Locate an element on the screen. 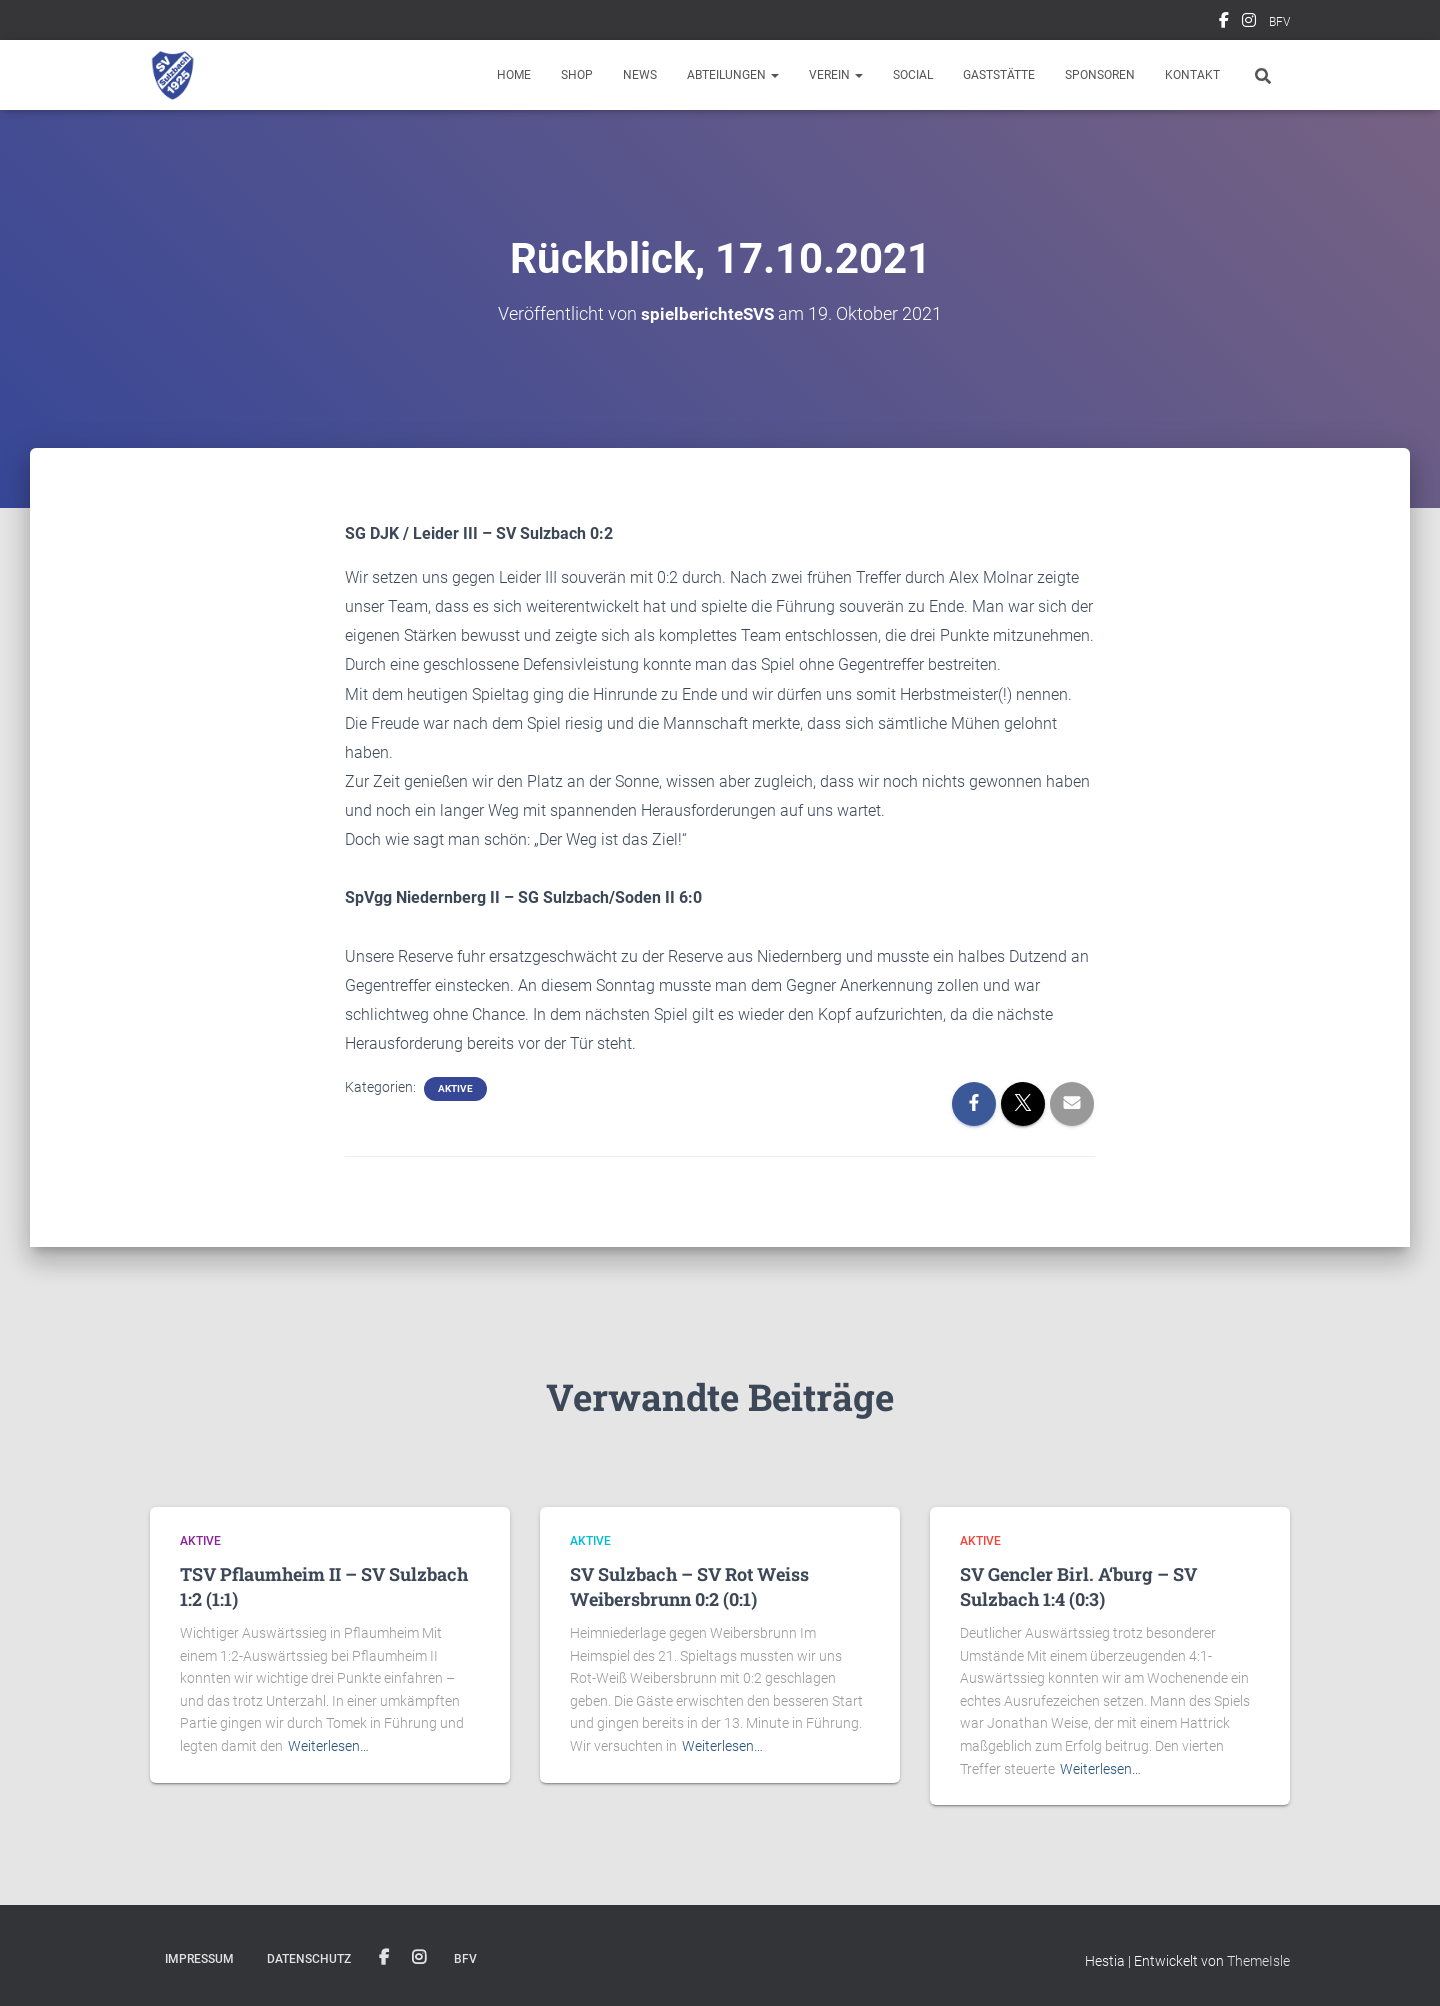  Abteilungen is located at coordinates (733, 75).